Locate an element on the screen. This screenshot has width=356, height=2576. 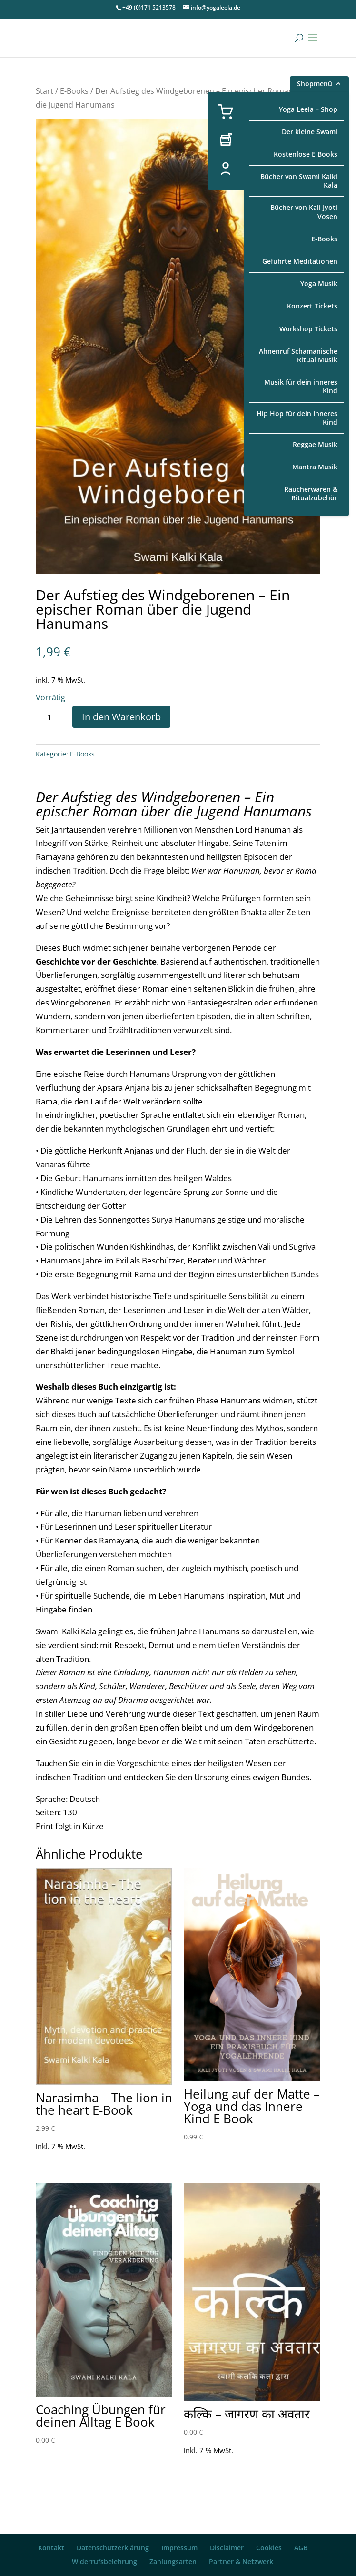
Impressum is located at coordinates (179, 2547).